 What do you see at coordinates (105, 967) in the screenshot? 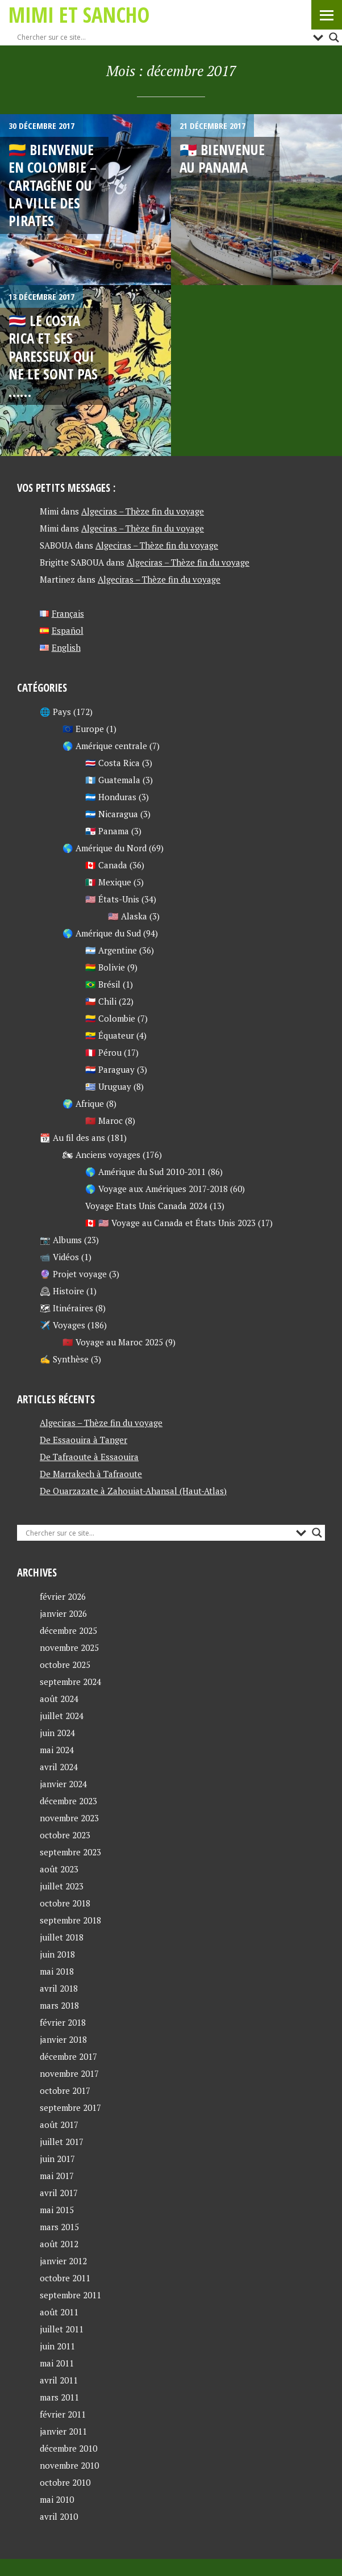
I see `🇧🇴 Bolivie` at bounding box center [105, 967].